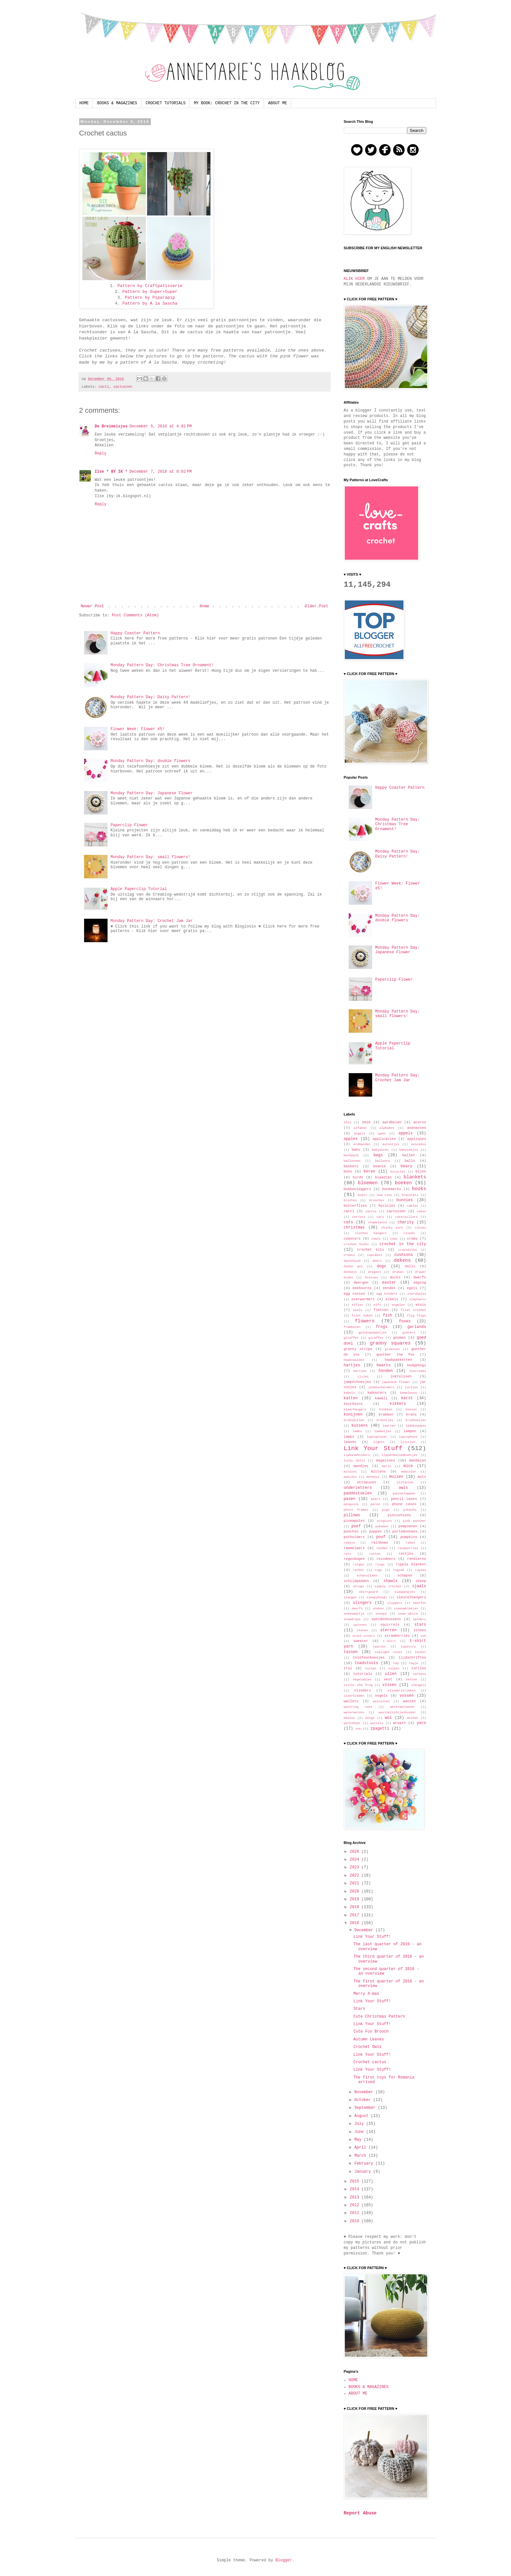  What do you see at coordinates (381, 1537) in the screenshot?
I see `pouf` at bounding box center [381, 1537].